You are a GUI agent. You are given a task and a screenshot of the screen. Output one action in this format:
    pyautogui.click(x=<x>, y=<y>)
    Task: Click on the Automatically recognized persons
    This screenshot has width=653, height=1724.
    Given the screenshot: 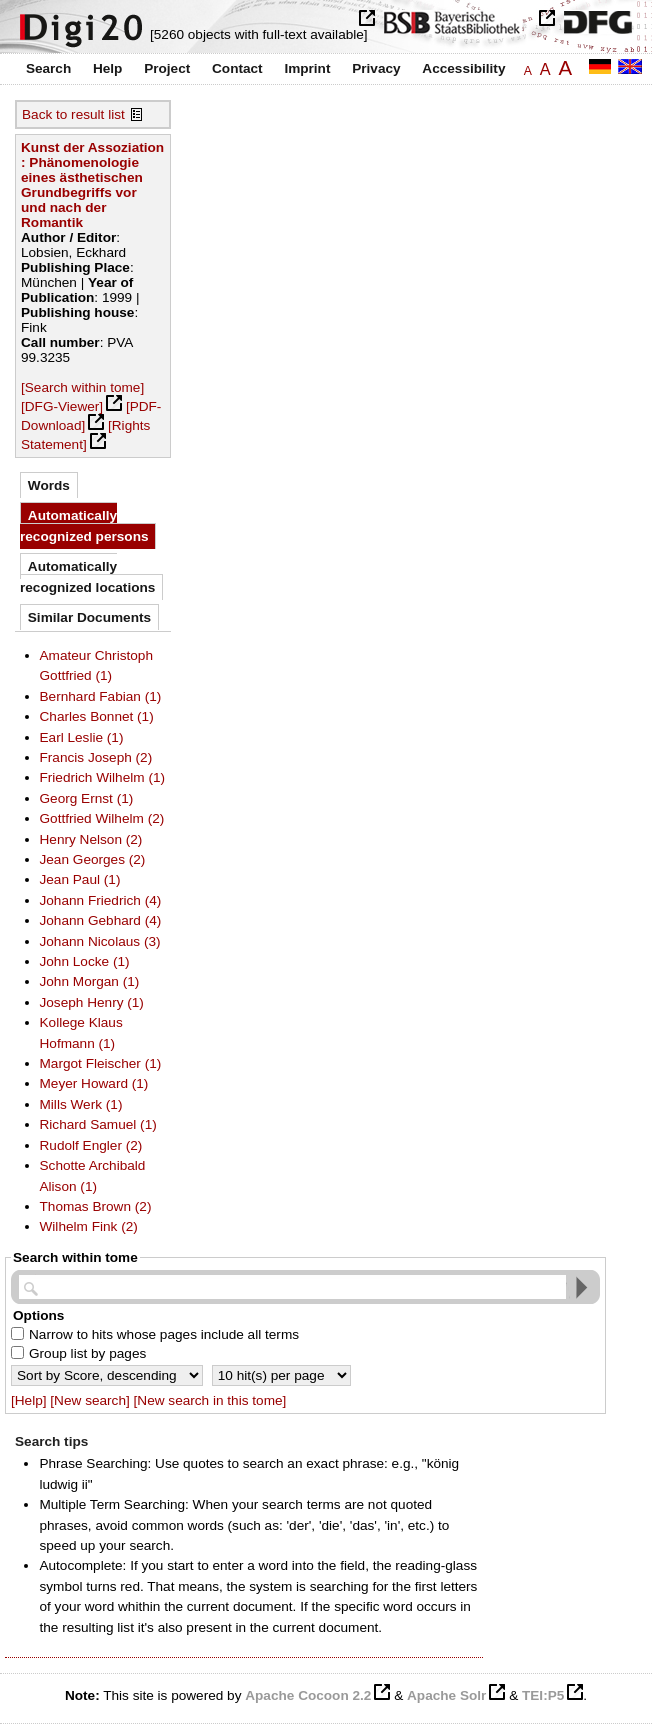 What is the action you would take?
    pyautogui.click(x=84, y=525)
    